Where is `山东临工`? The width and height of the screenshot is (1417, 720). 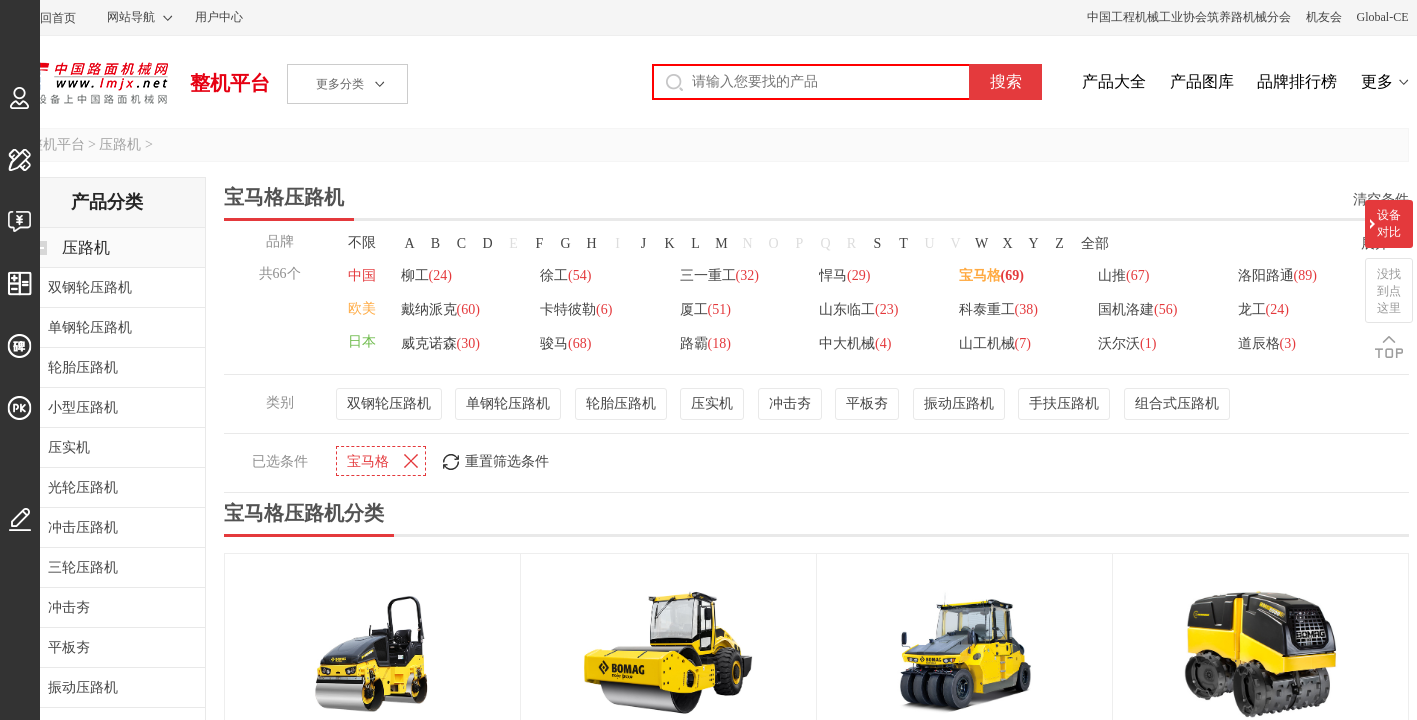 山东临工 is located at coordinates (858, 309).